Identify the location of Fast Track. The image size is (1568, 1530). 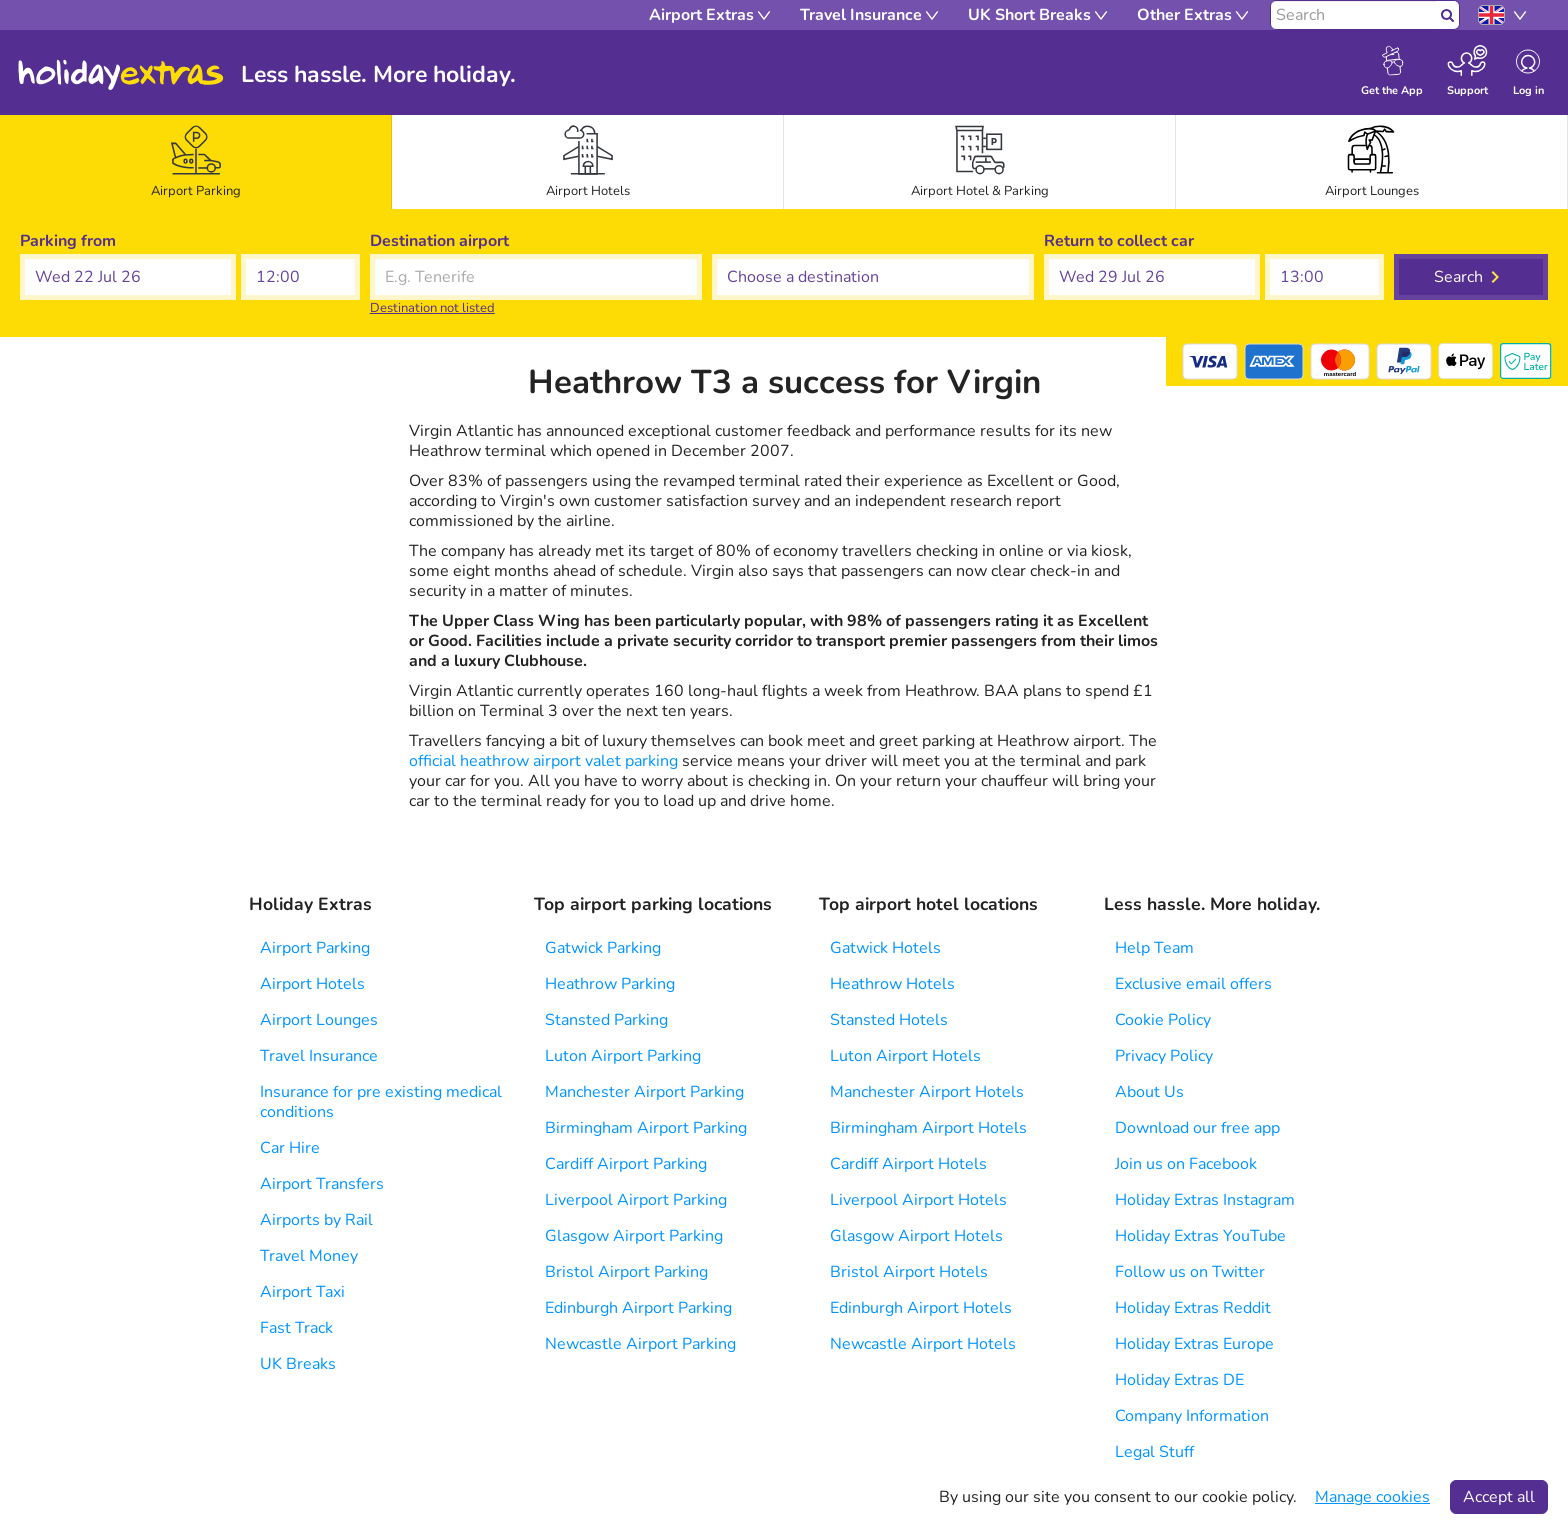
(296, 1328).